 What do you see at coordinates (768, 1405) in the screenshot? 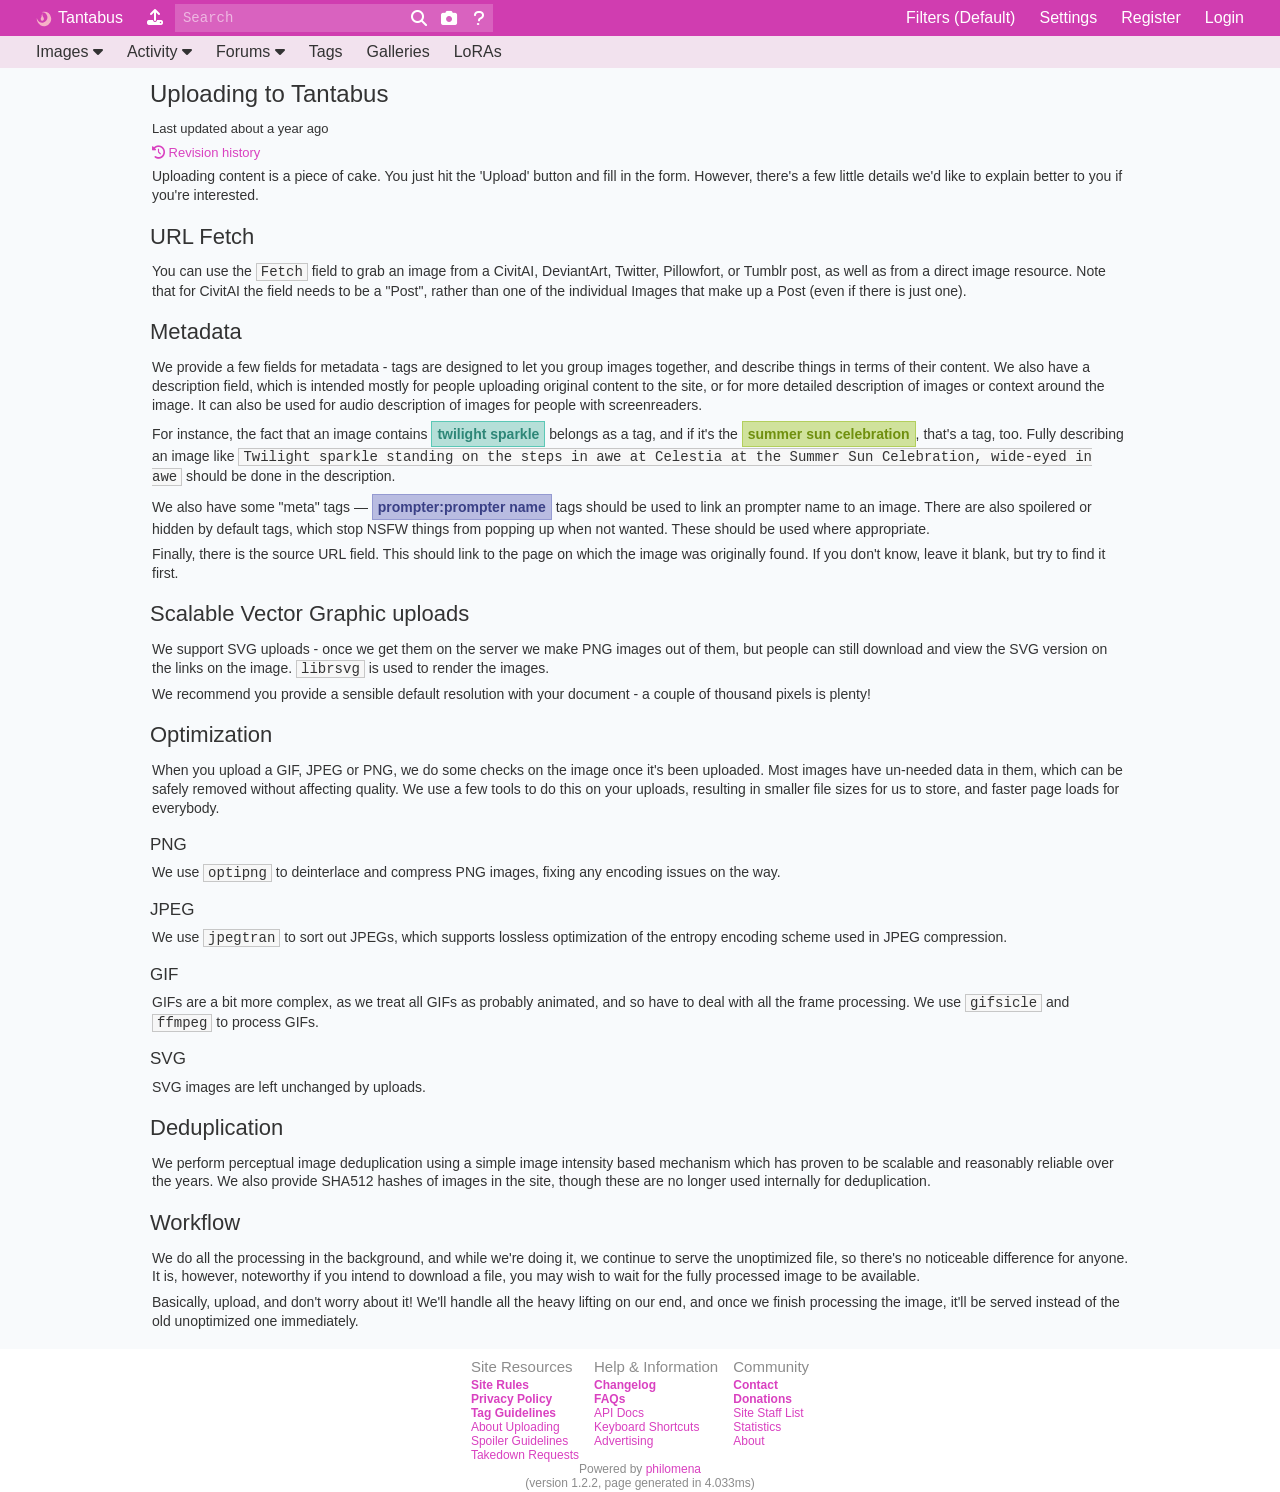
I see `Site Staff List` at bounding box center [768, 1405].